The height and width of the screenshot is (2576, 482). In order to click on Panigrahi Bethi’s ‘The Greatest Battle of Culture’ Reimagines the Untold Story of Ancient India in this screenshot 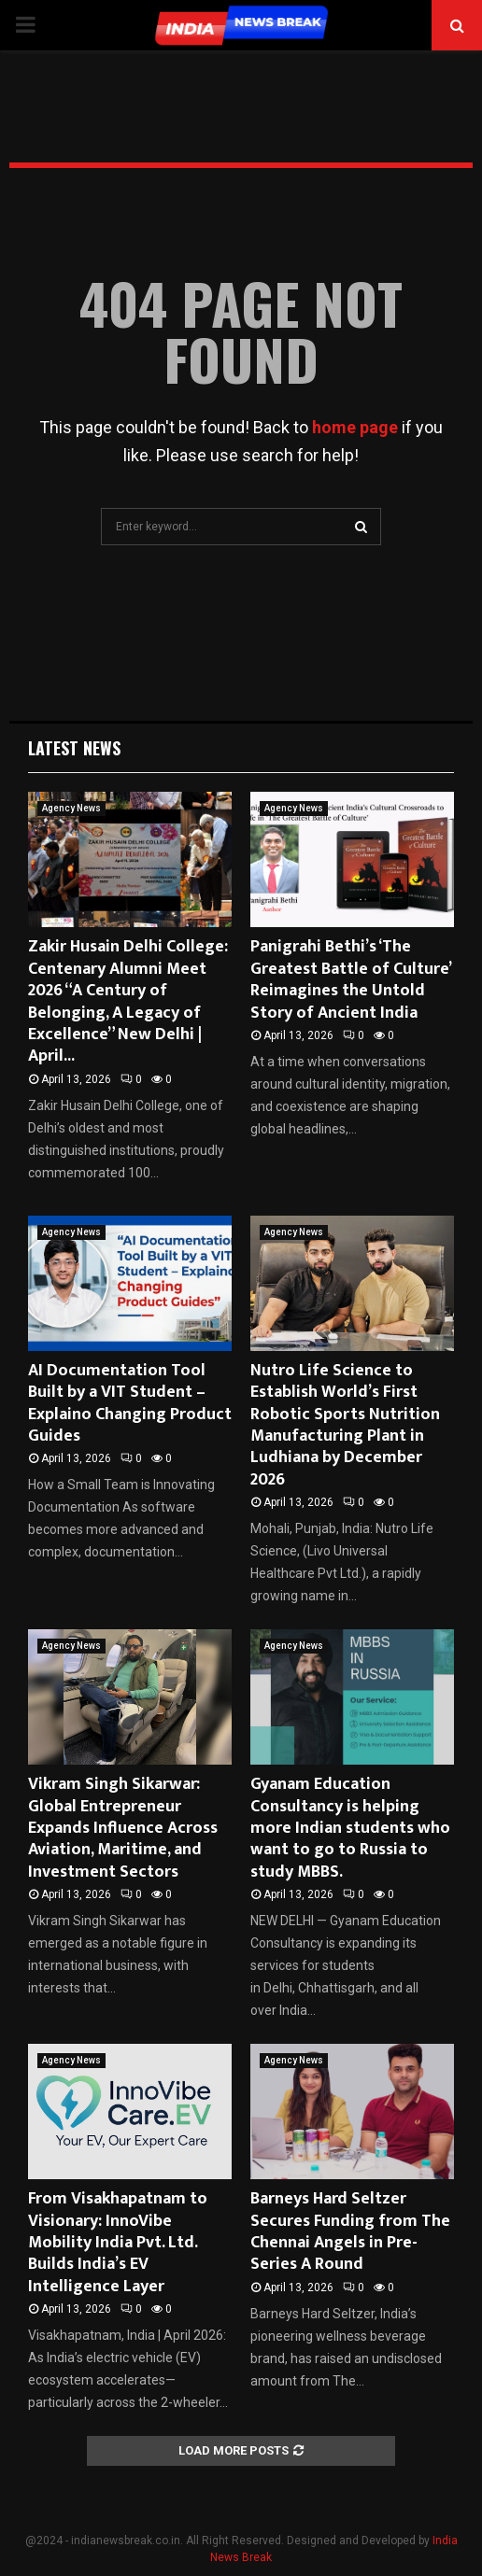, I will do `click(350, 979)`.